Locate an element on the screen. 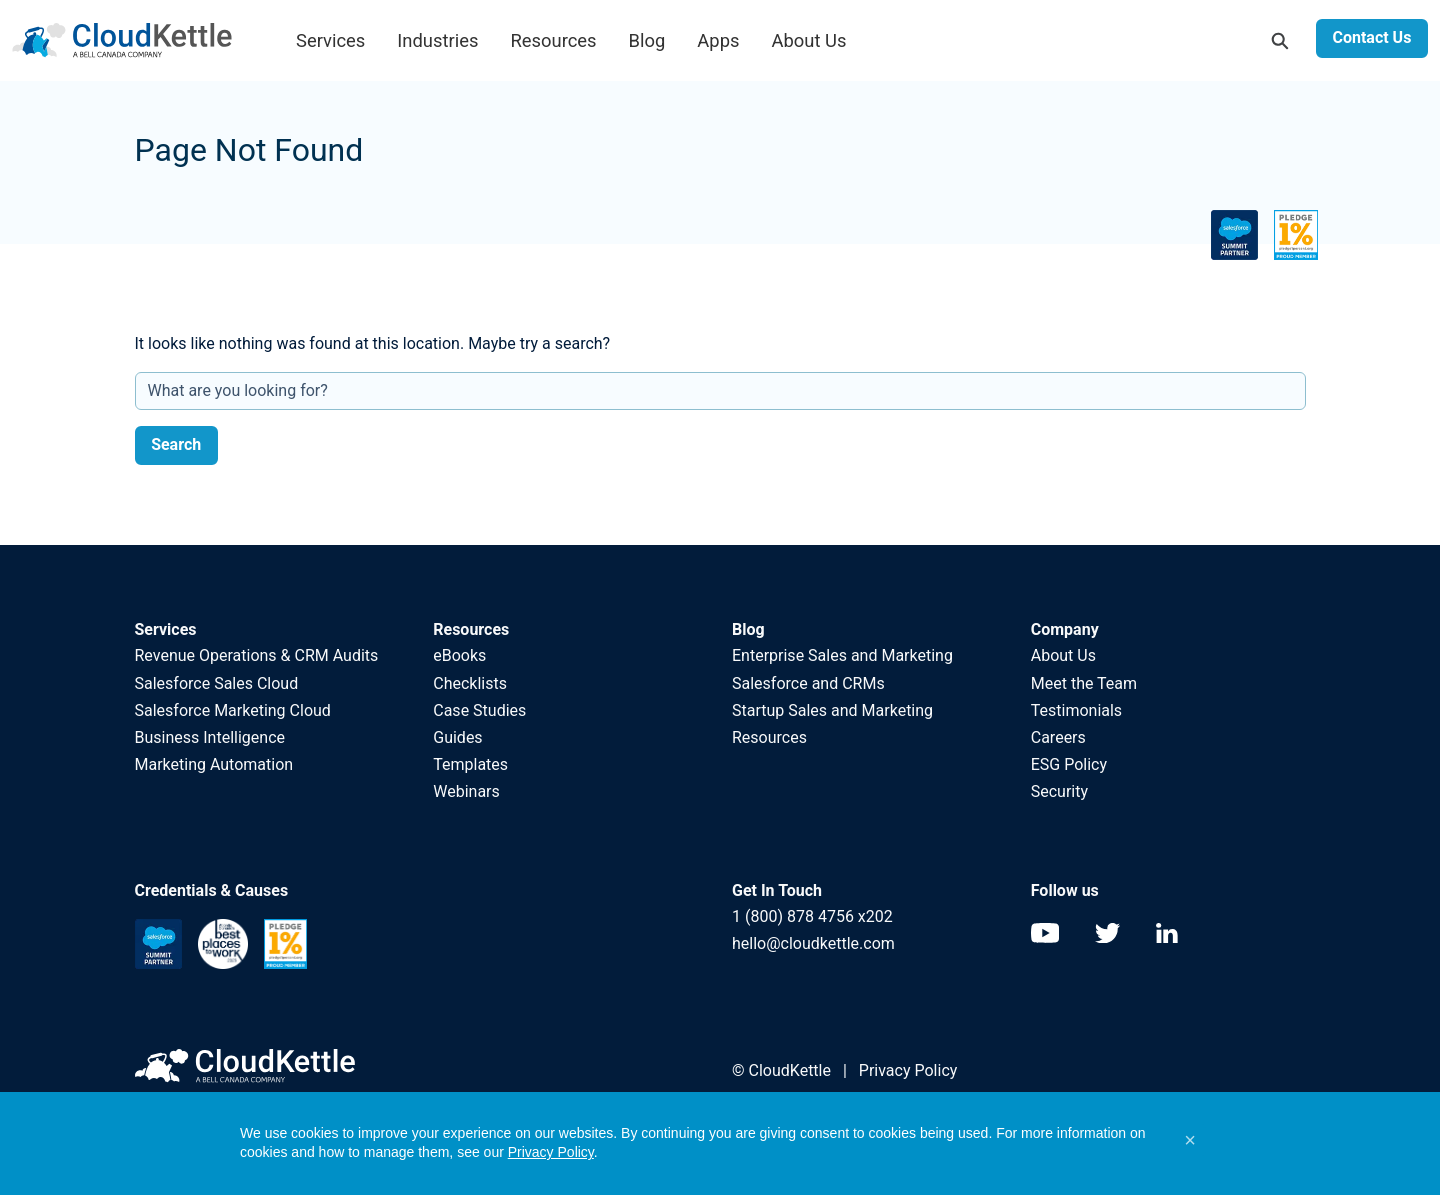  About Us is located at coordinates (809, 40).